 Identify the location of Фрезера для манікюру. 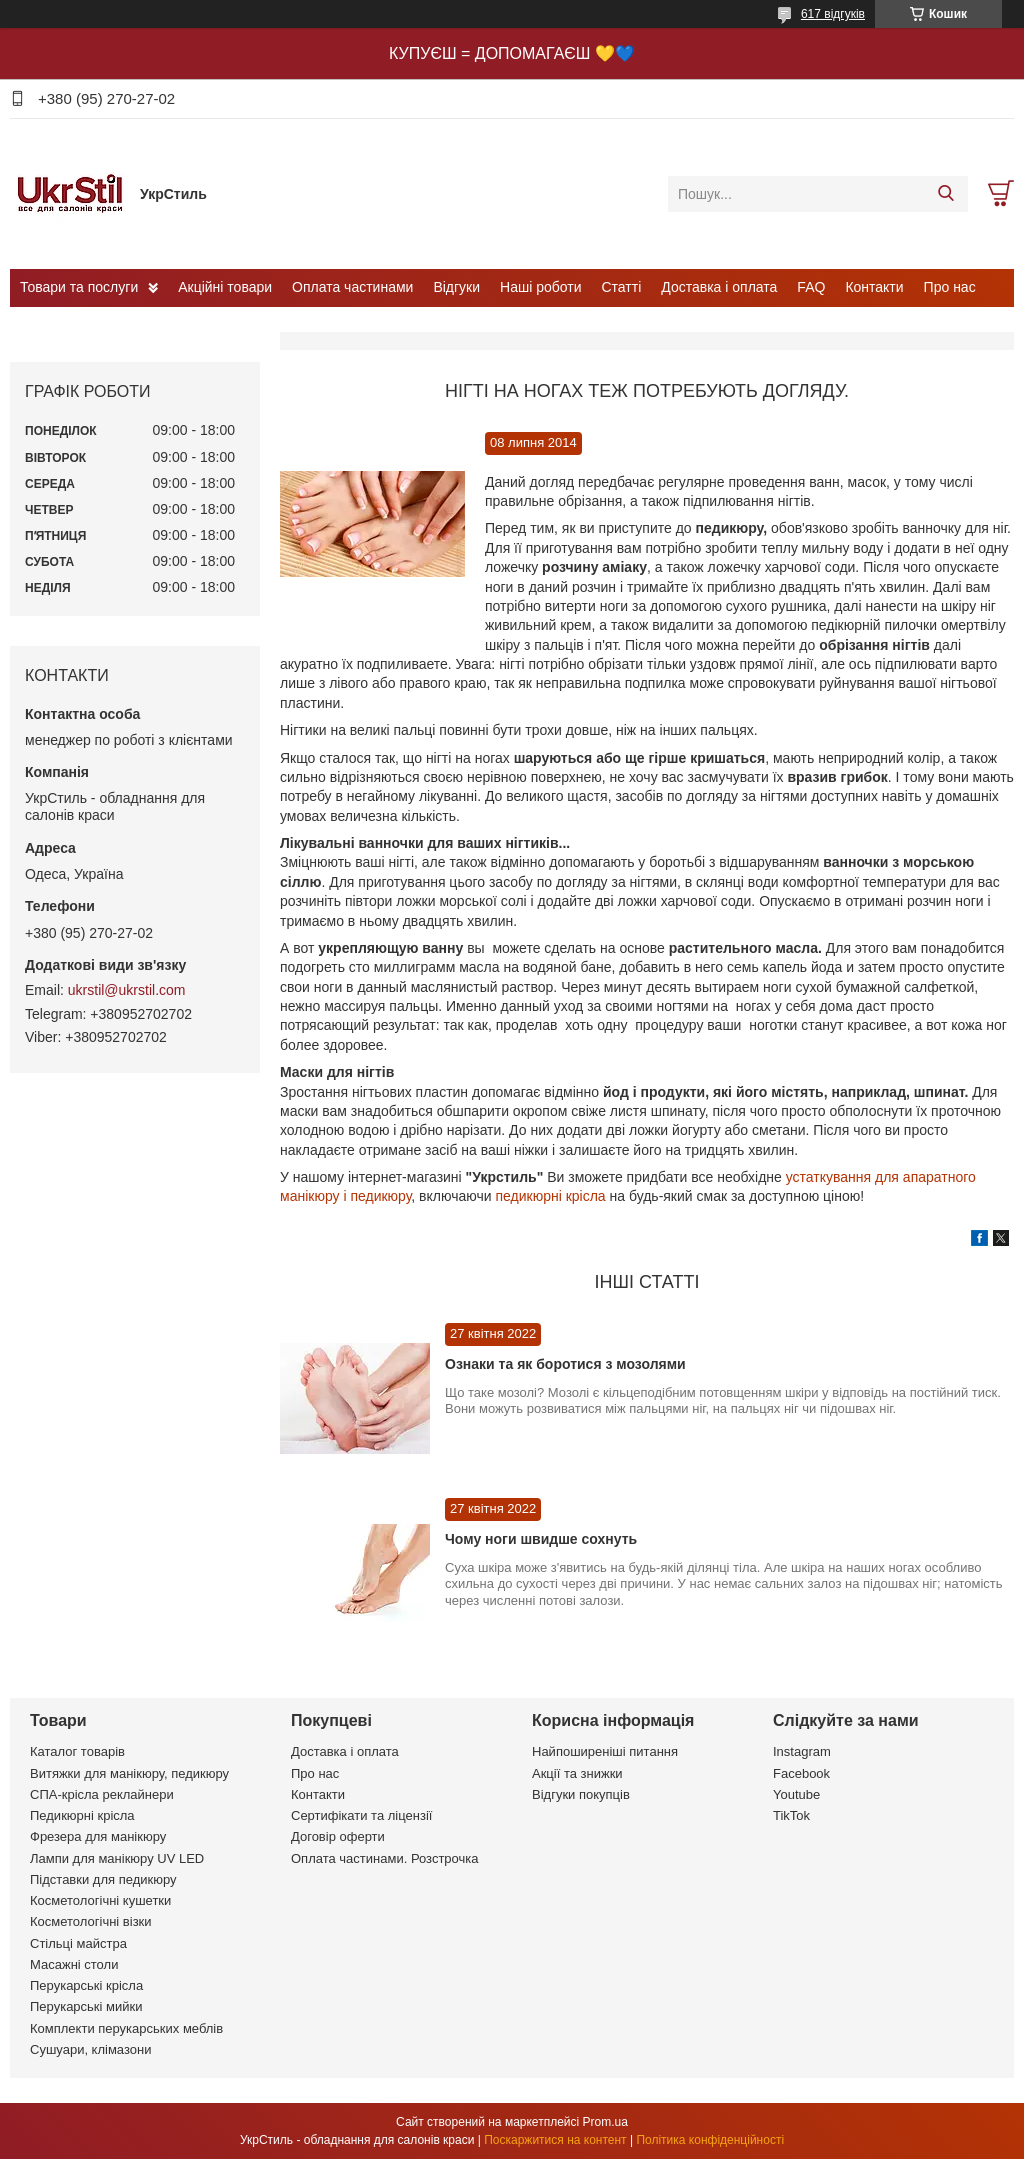
(98, 1836).